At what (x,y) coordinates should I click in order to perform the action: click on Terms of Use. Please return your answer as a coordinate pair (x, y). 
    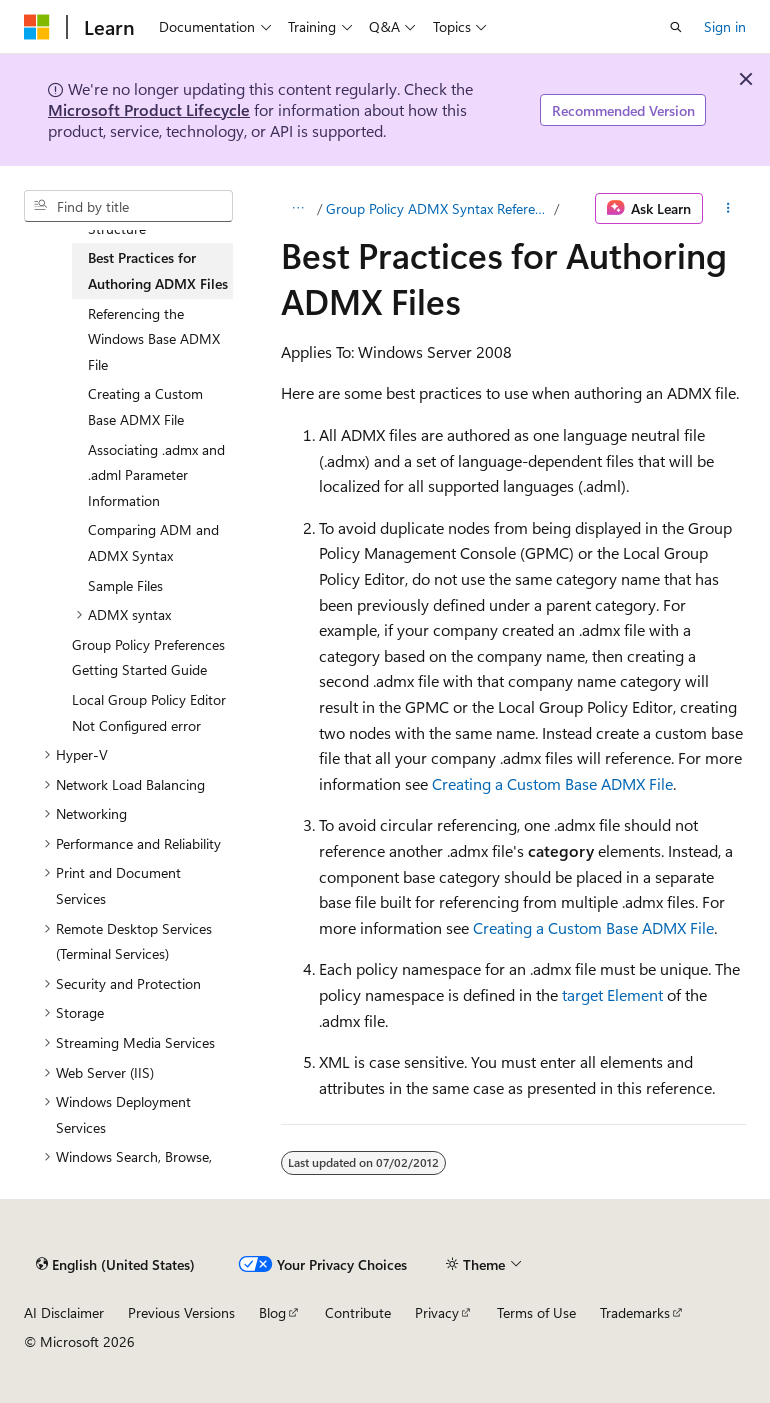
    Looking at the image, I should click on (536, 1312).